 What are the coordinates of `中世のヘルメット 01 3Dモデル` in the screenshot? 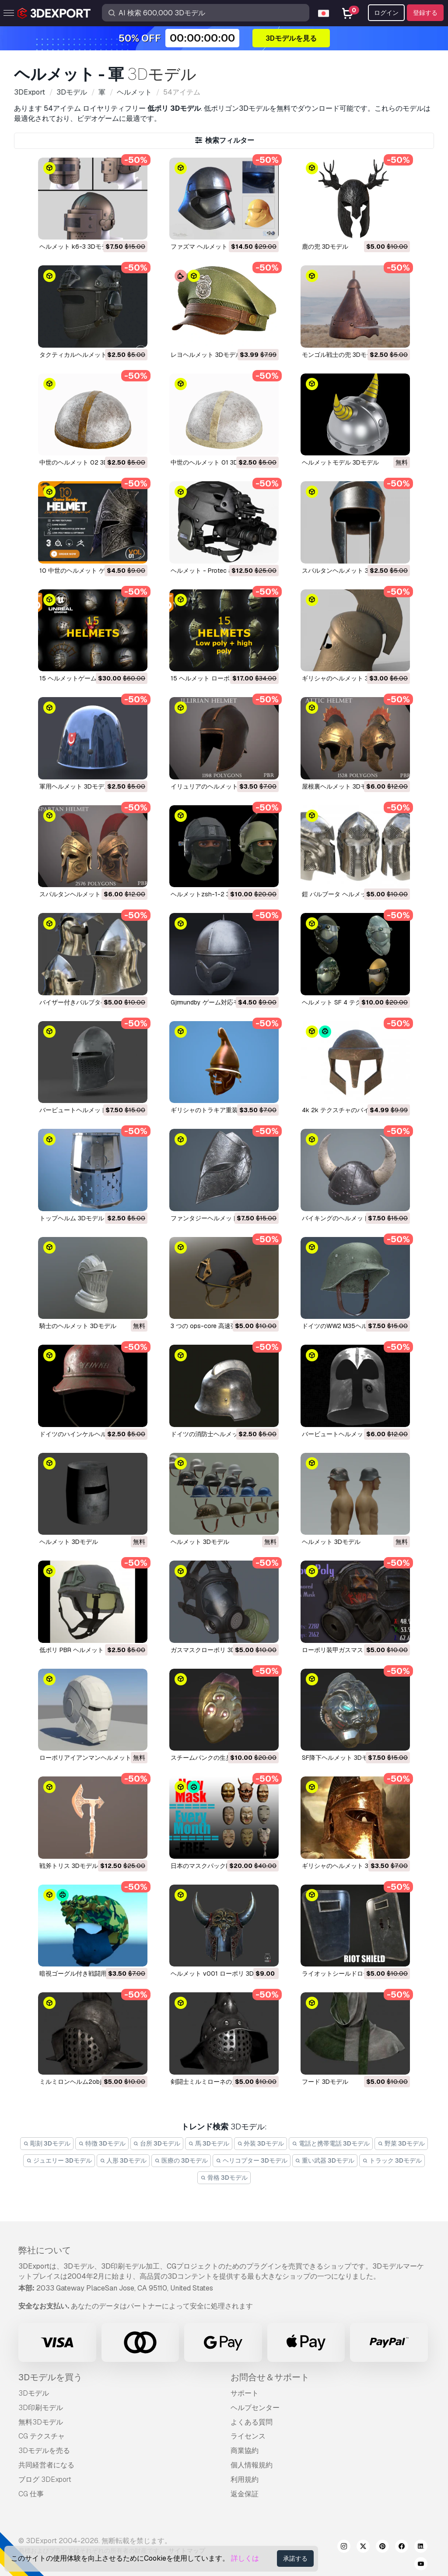 It's located at (213, 462).